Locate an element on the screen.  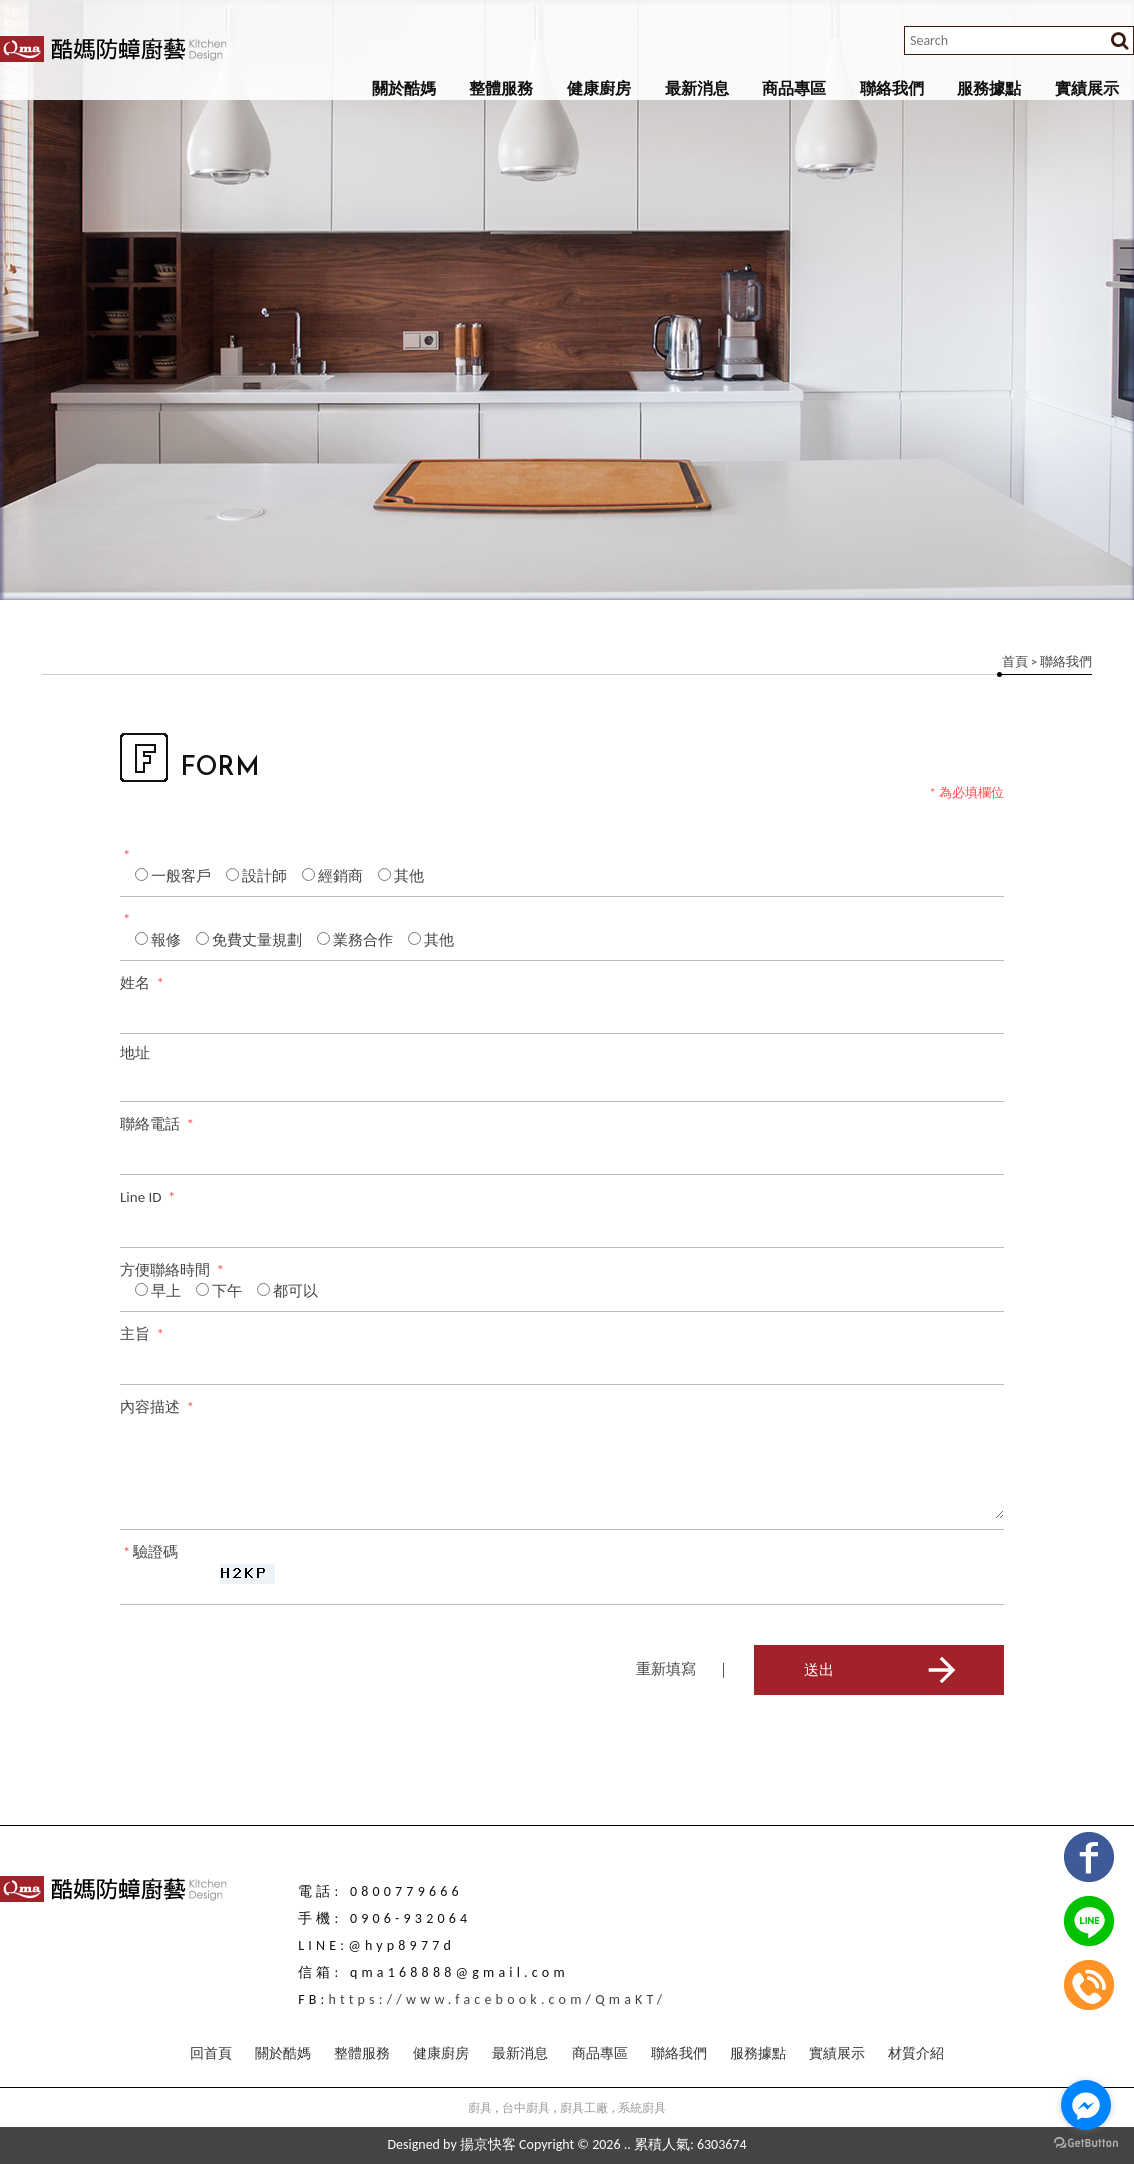
廚具工廠 is located at coordinates (584, 2108).